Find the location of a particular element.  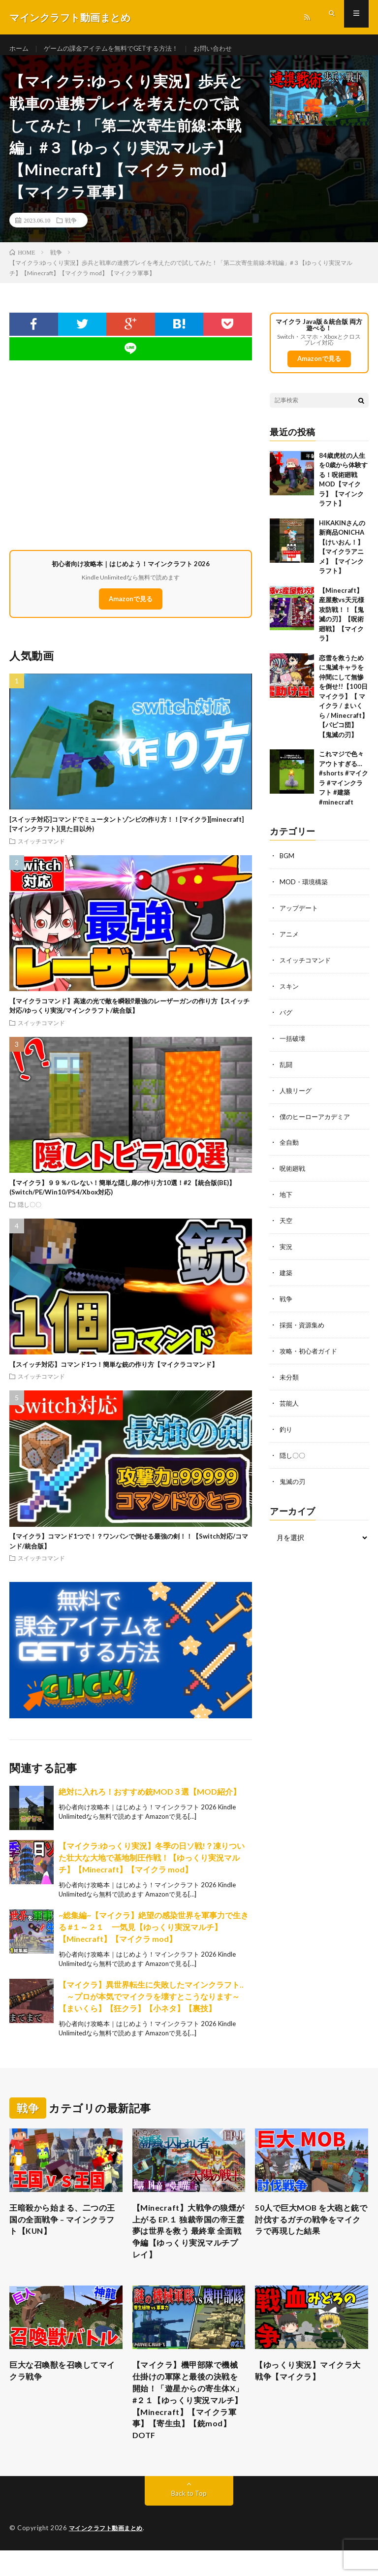

アップデート is located at coordinates (300, 916).